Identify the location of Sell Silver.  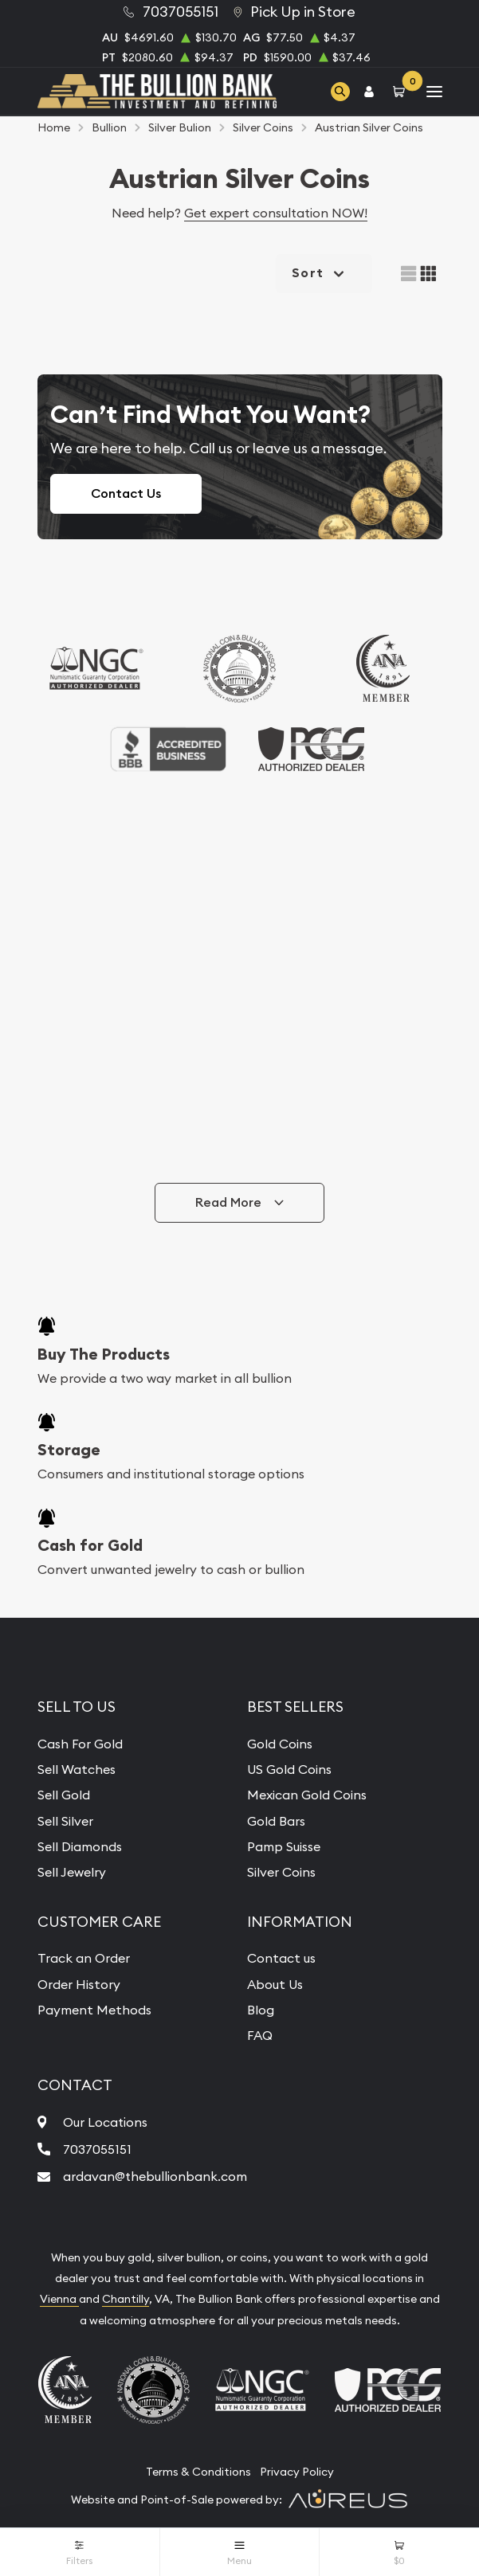
(65, 1821).